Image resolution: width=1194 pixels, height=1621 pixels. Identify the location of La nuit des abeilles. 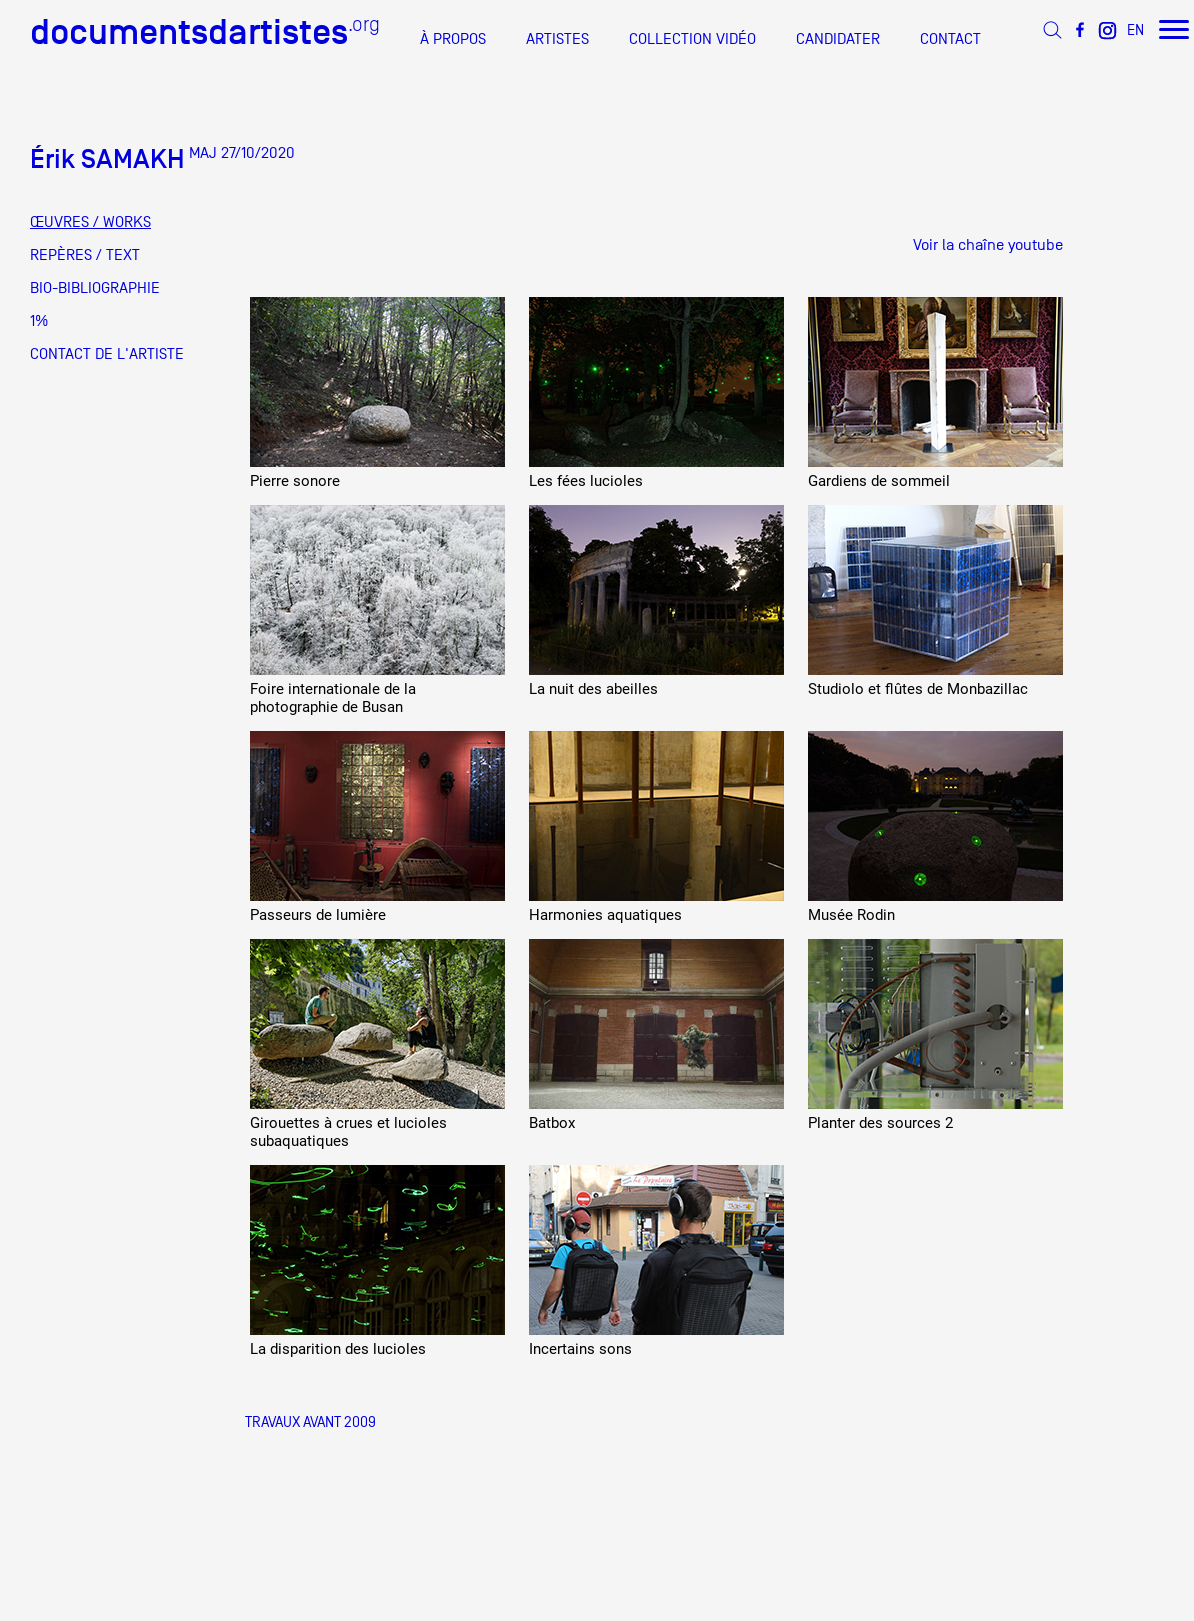
(593, 689).